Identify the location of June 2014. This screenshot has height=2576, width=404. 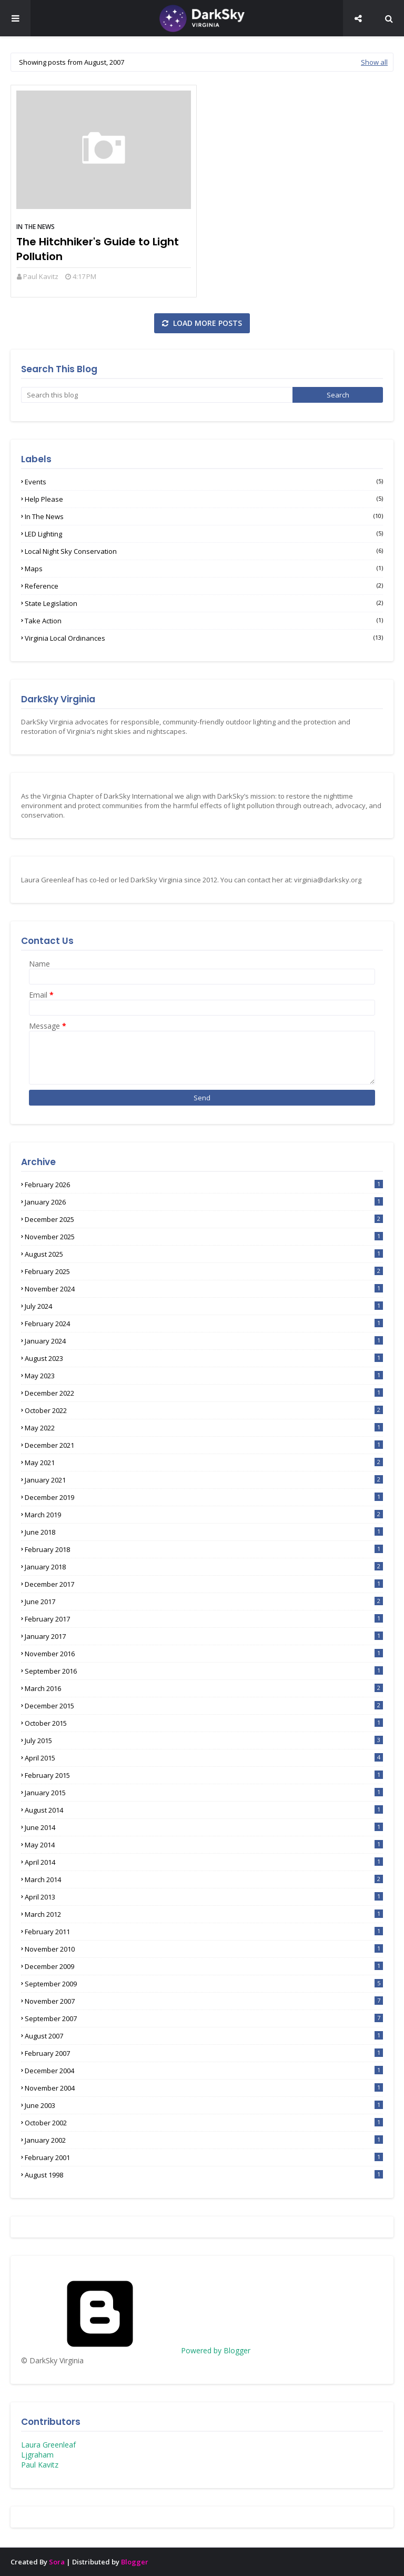
(204, 1827).